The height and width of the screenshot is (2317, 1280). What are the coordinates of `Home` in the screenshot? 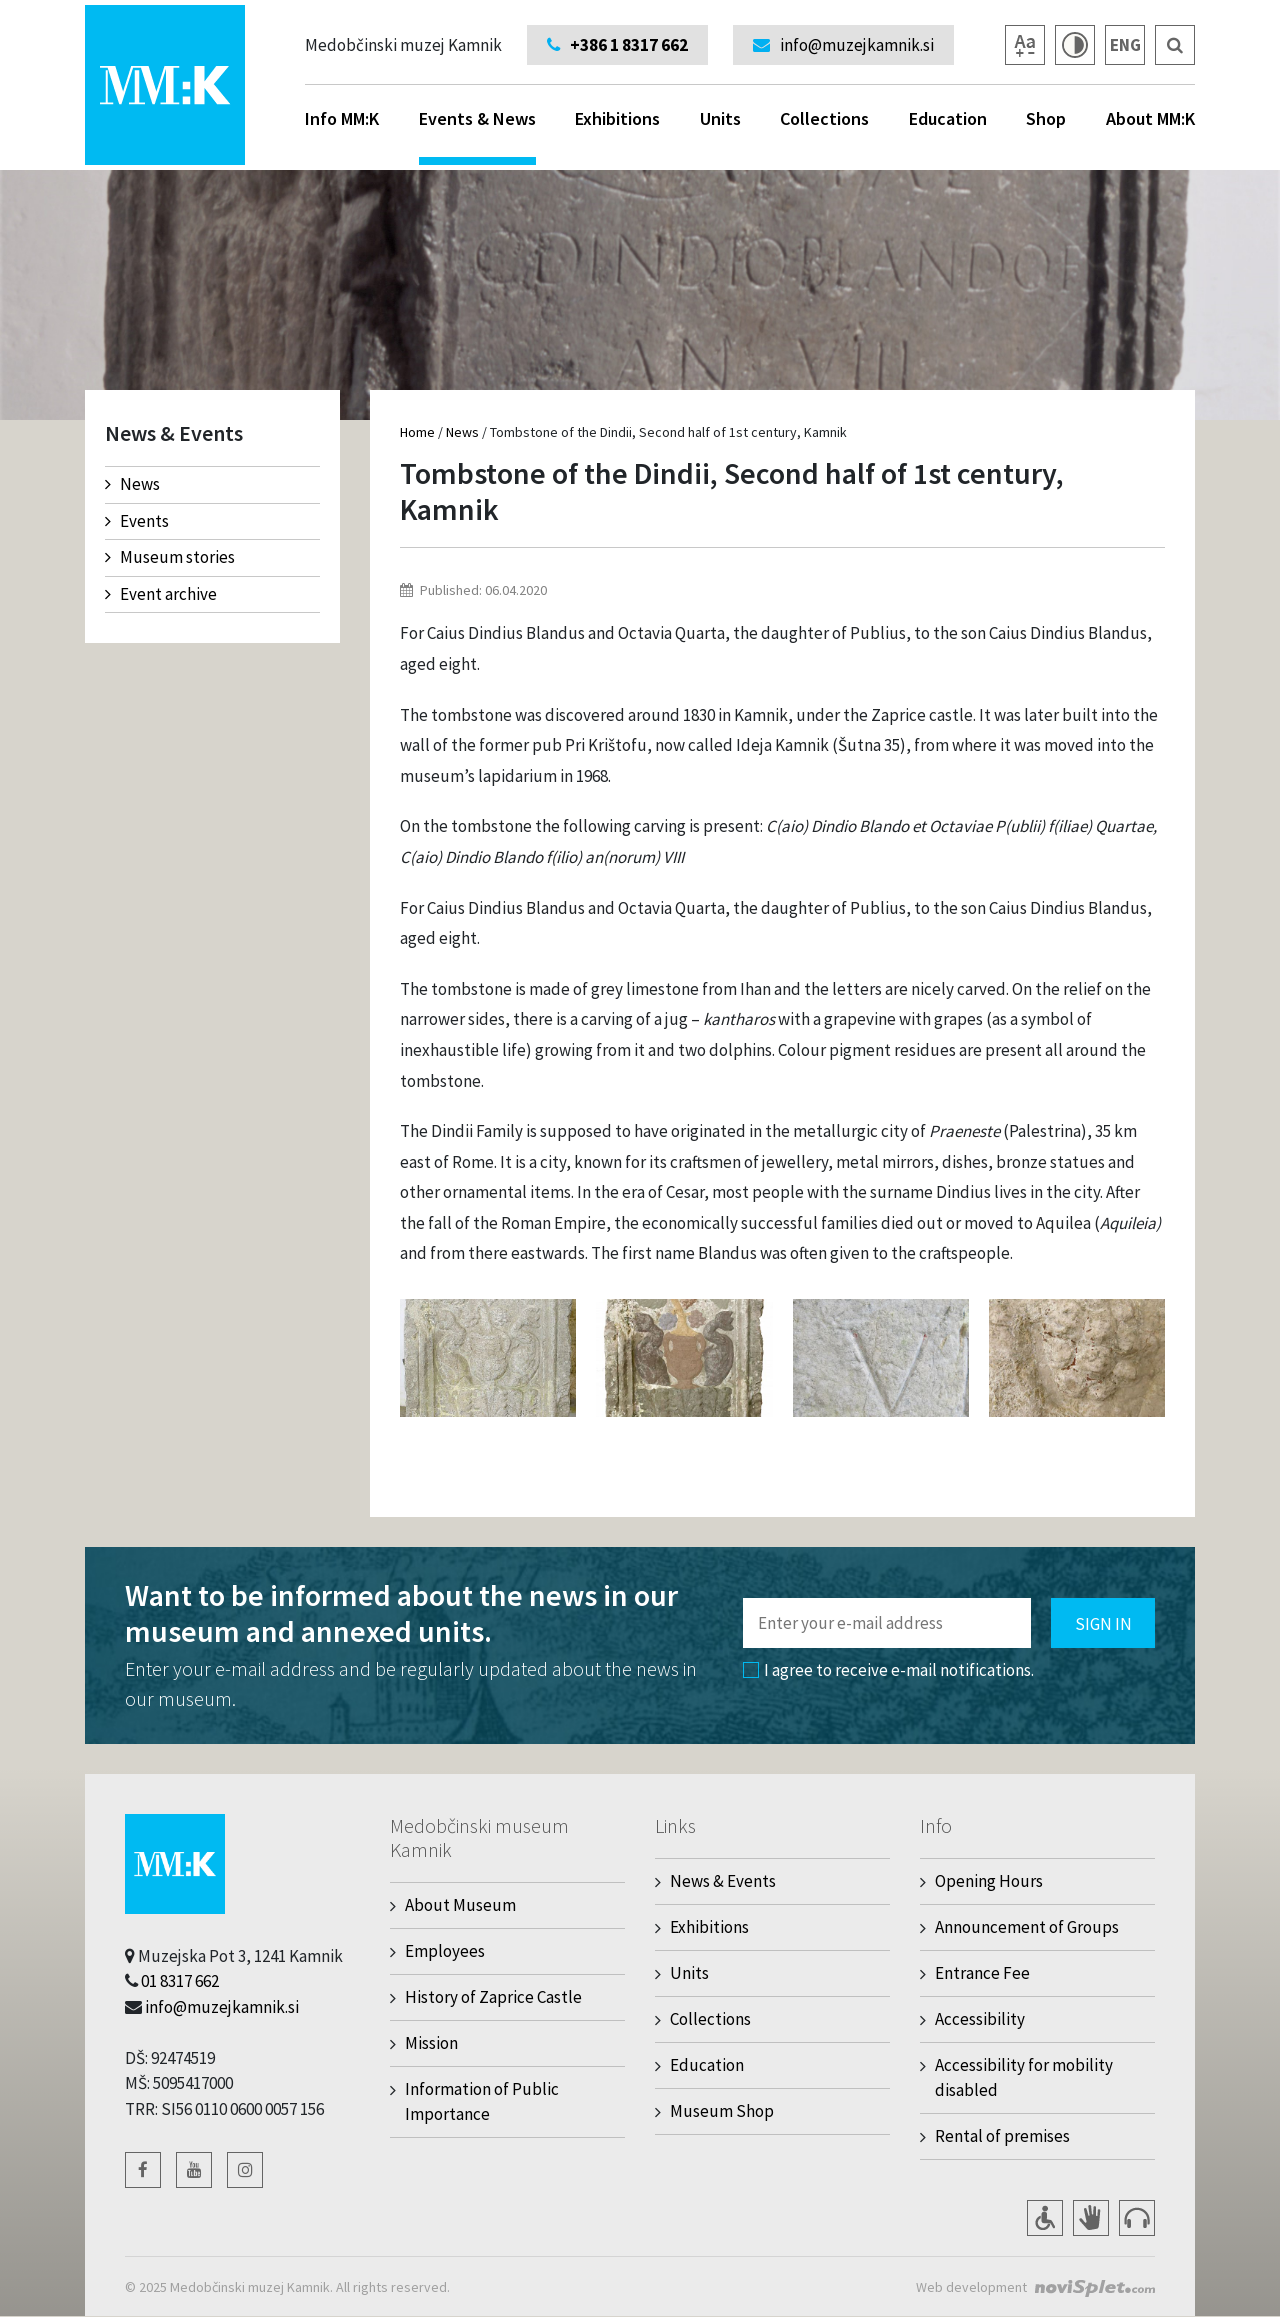 It's located at (417, 432).